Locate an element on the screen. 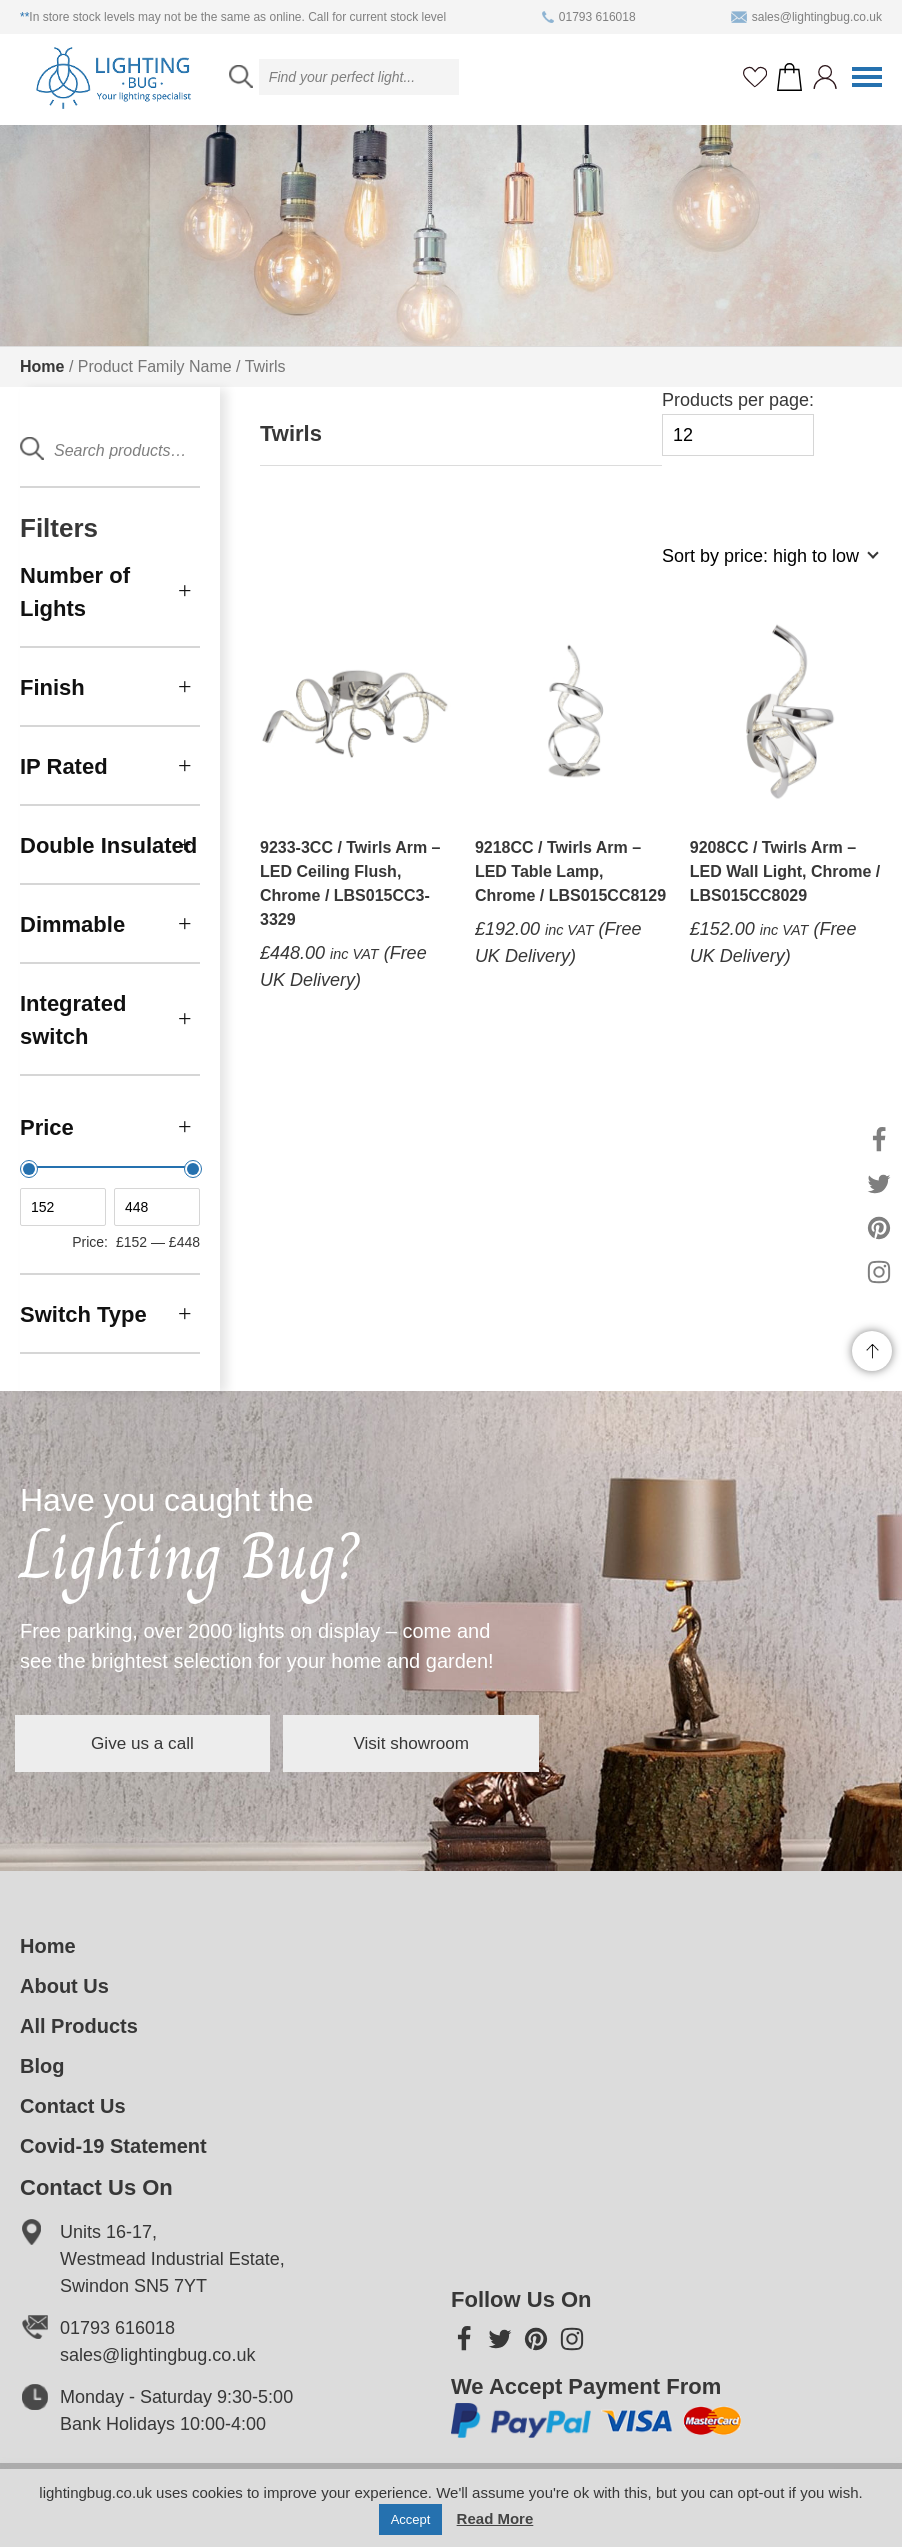  Home is located at coordinates (42, 366).